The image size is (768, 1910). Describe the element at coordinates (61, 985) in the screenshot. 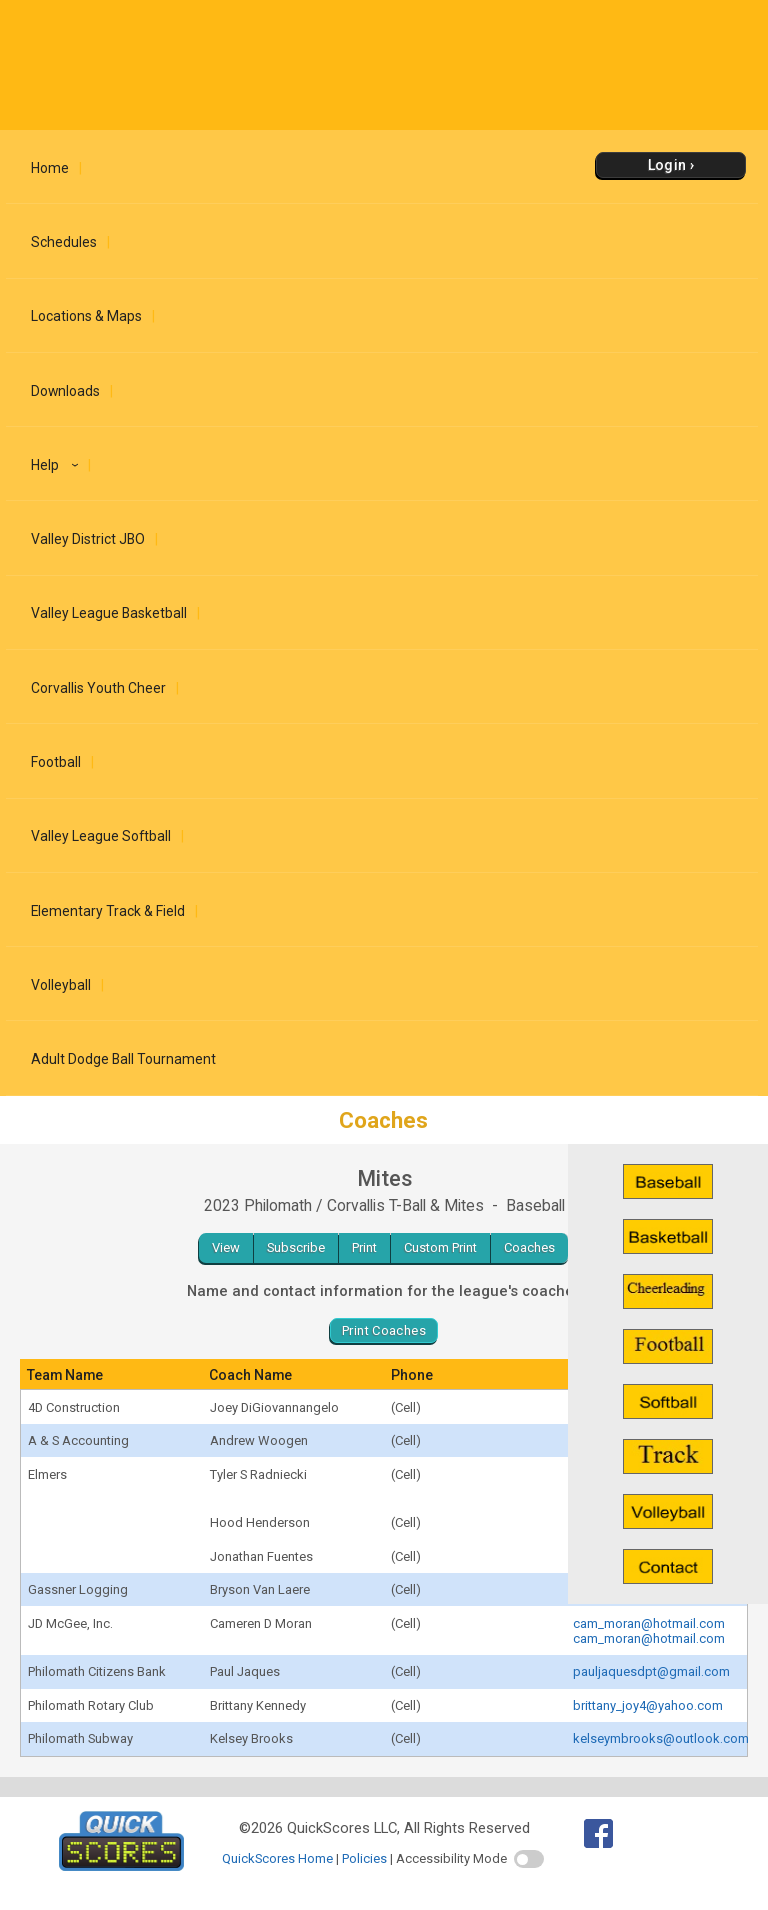

I see `Volleyball` at that location.